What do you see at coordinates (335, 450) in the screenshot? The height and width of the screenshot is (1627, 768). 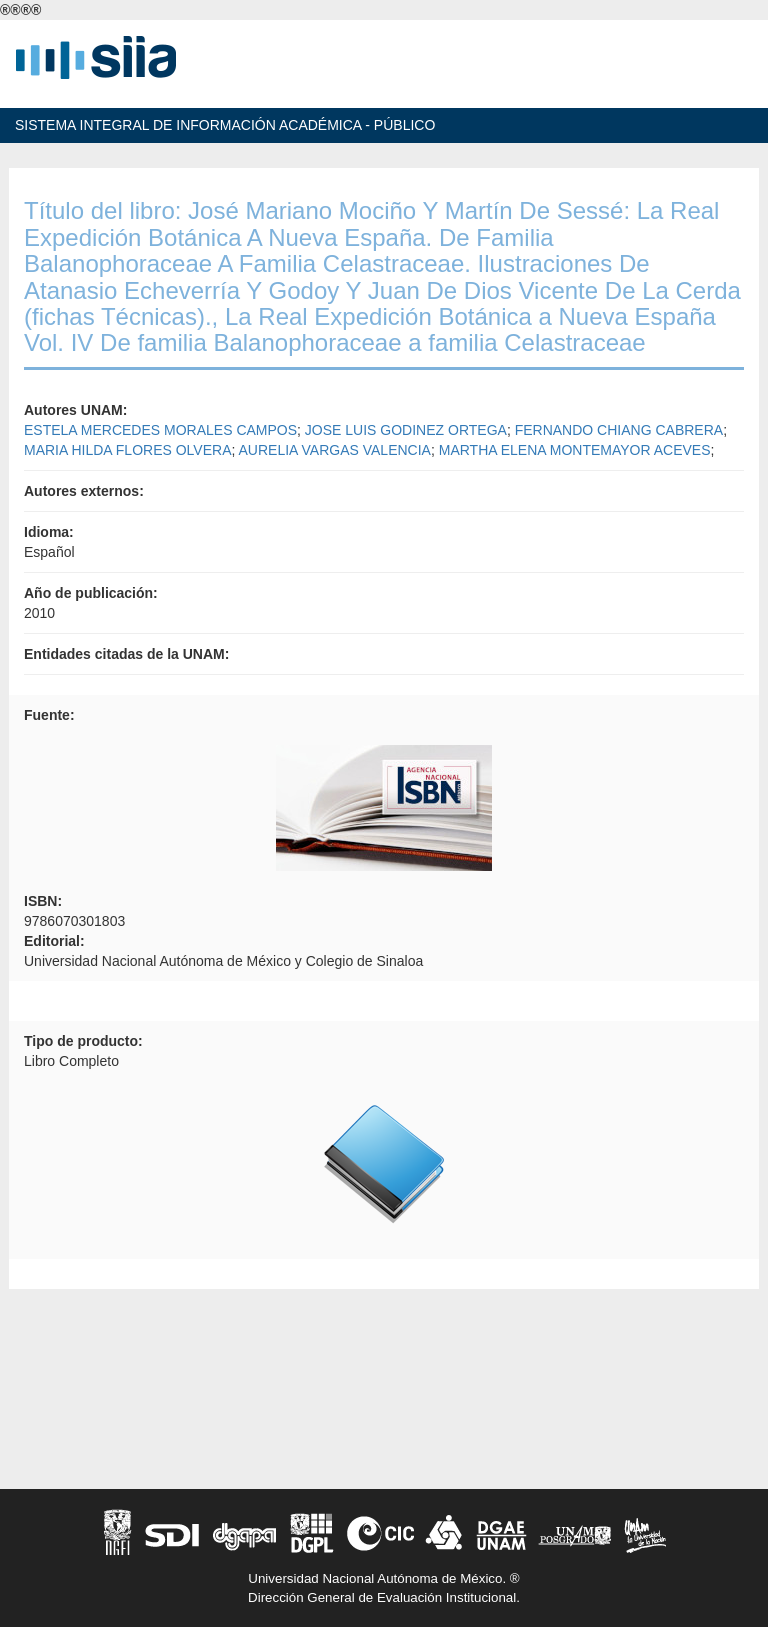 I see `AURELIA VARGAS VALENCIA` at bounding box center [335, 450].